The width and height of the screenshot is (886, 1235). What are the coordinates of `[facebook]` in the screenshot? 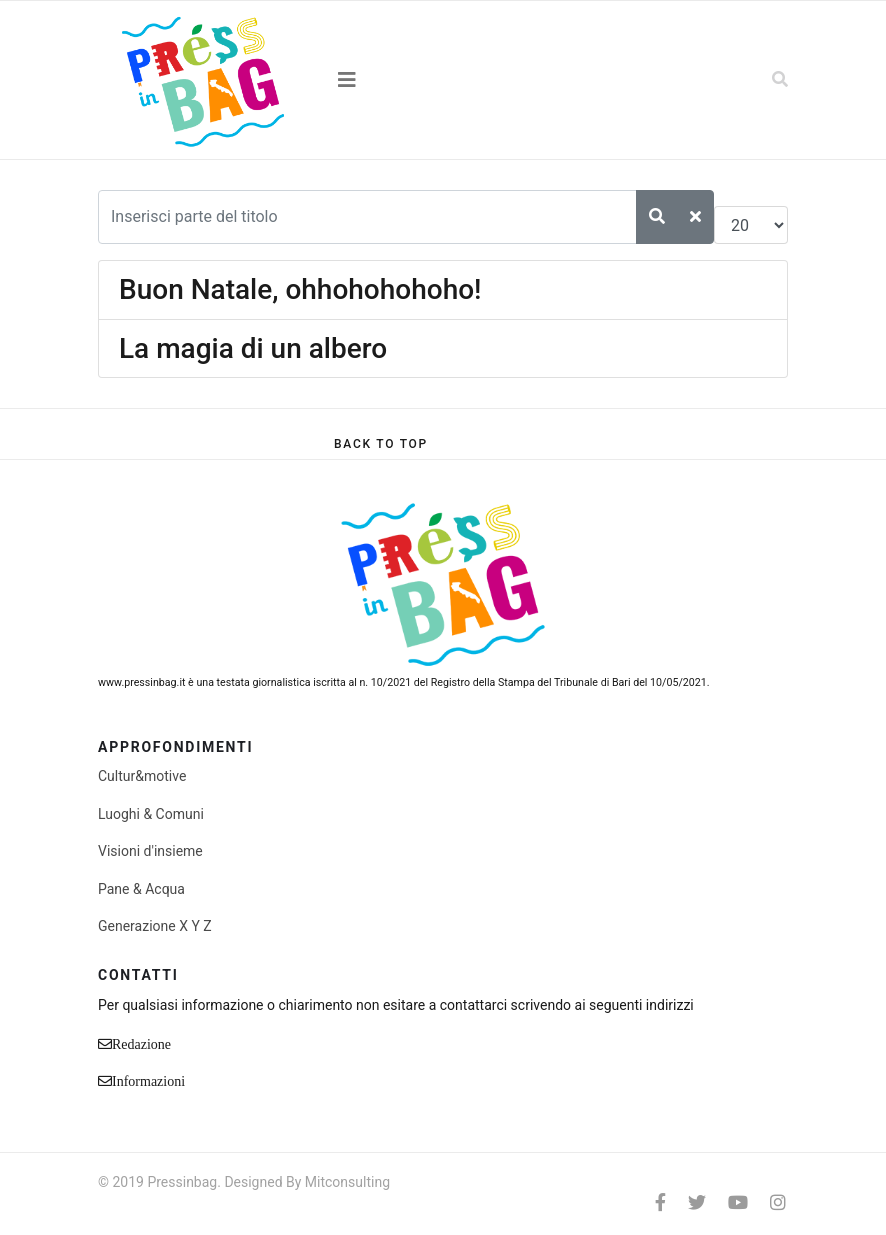 It's located at (660, 1202).